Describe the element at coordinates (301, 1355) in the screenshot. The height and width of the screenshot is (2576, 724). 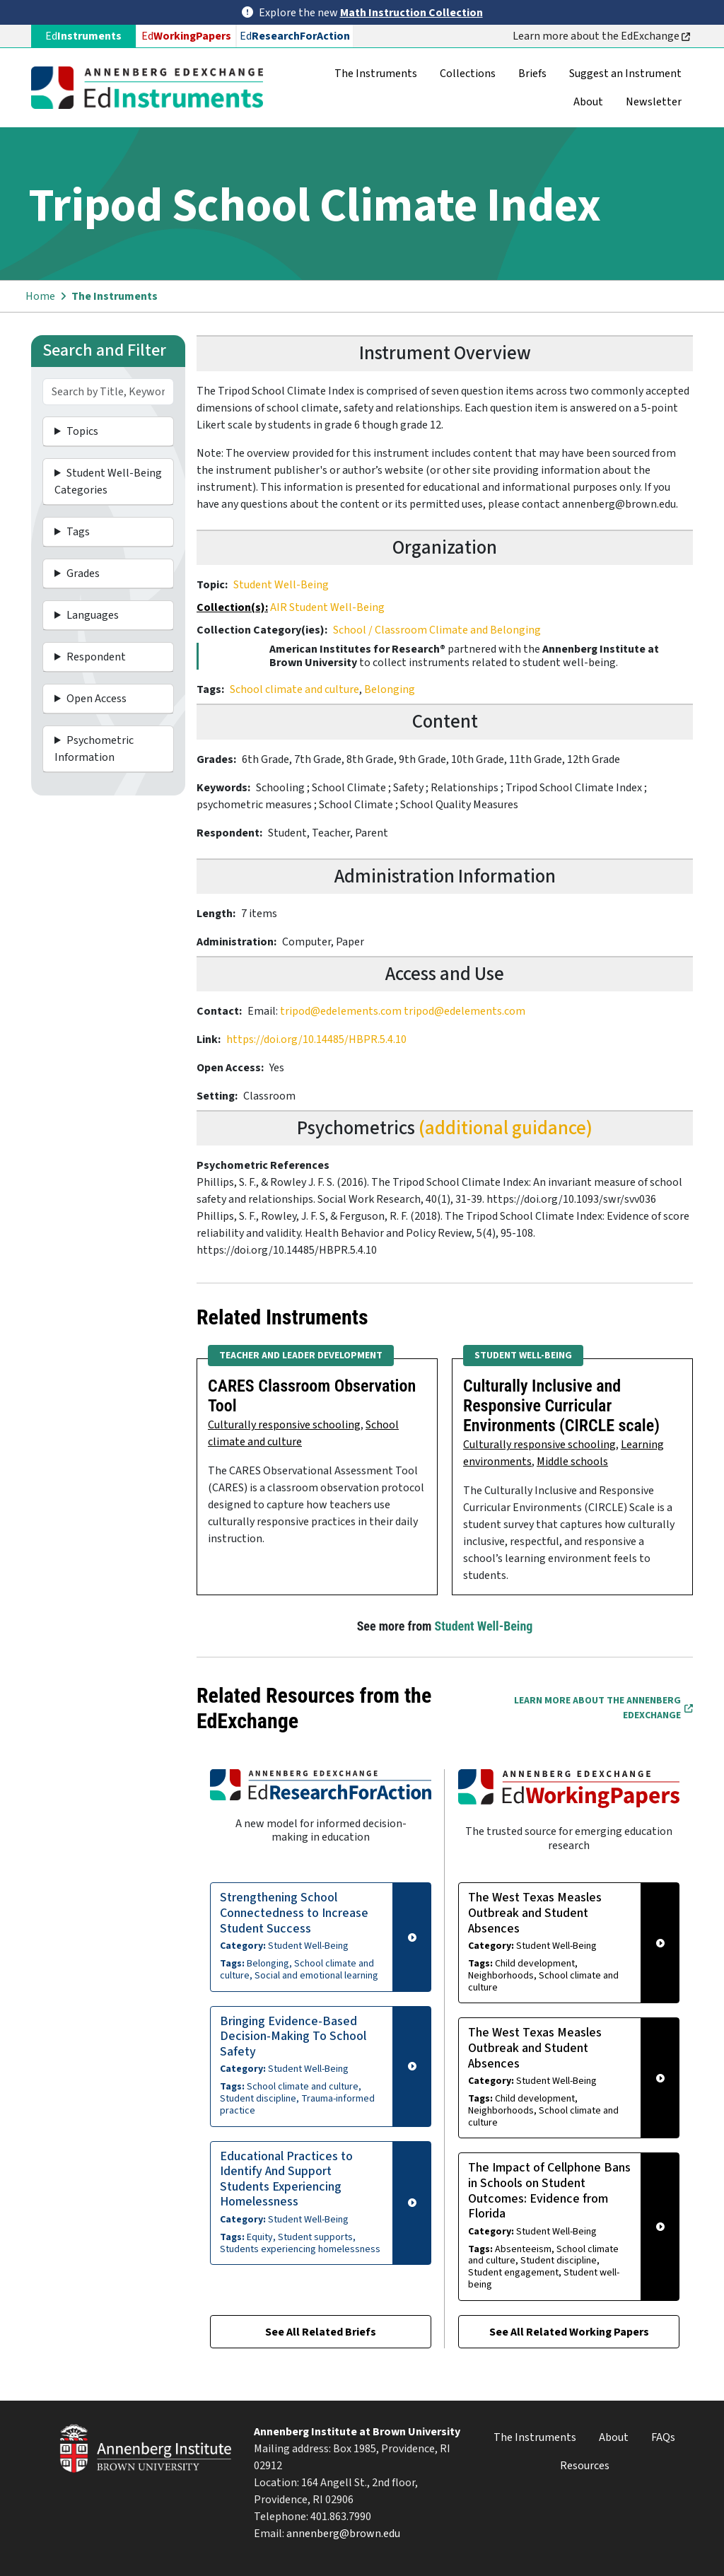
I see `Teacher and Leader Development` at that location.